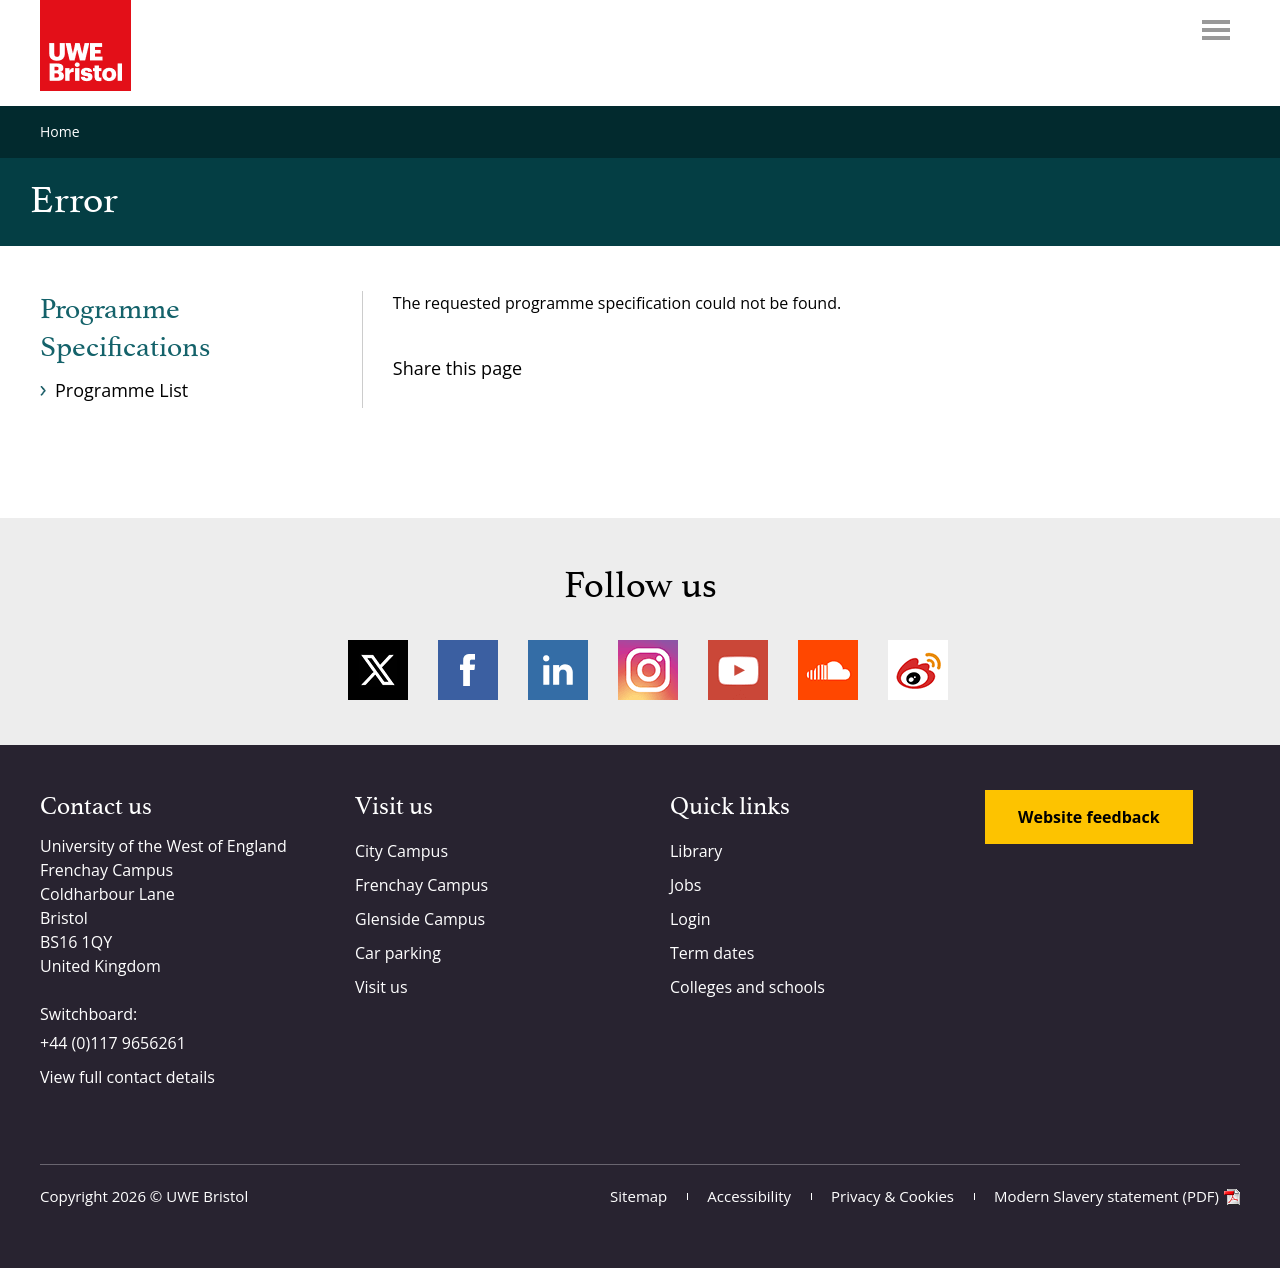  Describe the element at coordinates (738, 670) in the screenshot. I see `YouTube` at that location.